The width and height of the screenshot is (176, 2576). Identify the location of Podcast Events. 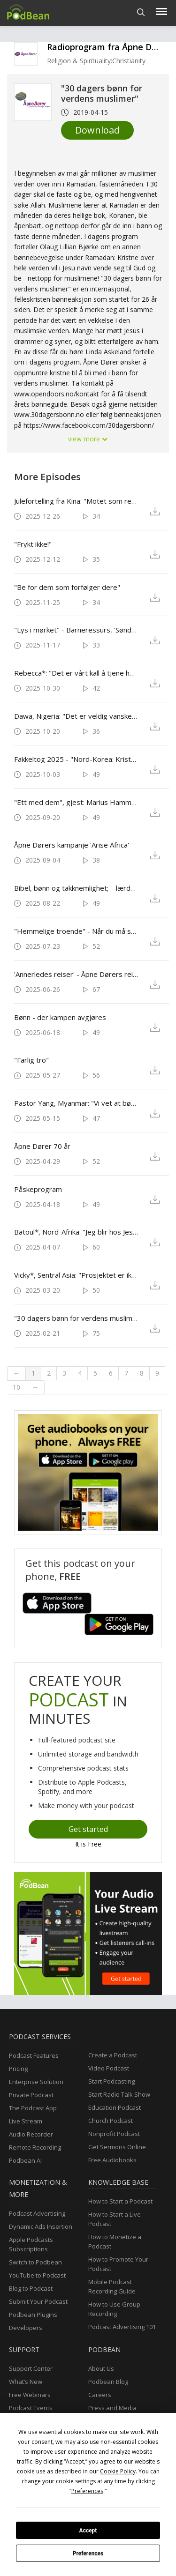
(31, 2408).